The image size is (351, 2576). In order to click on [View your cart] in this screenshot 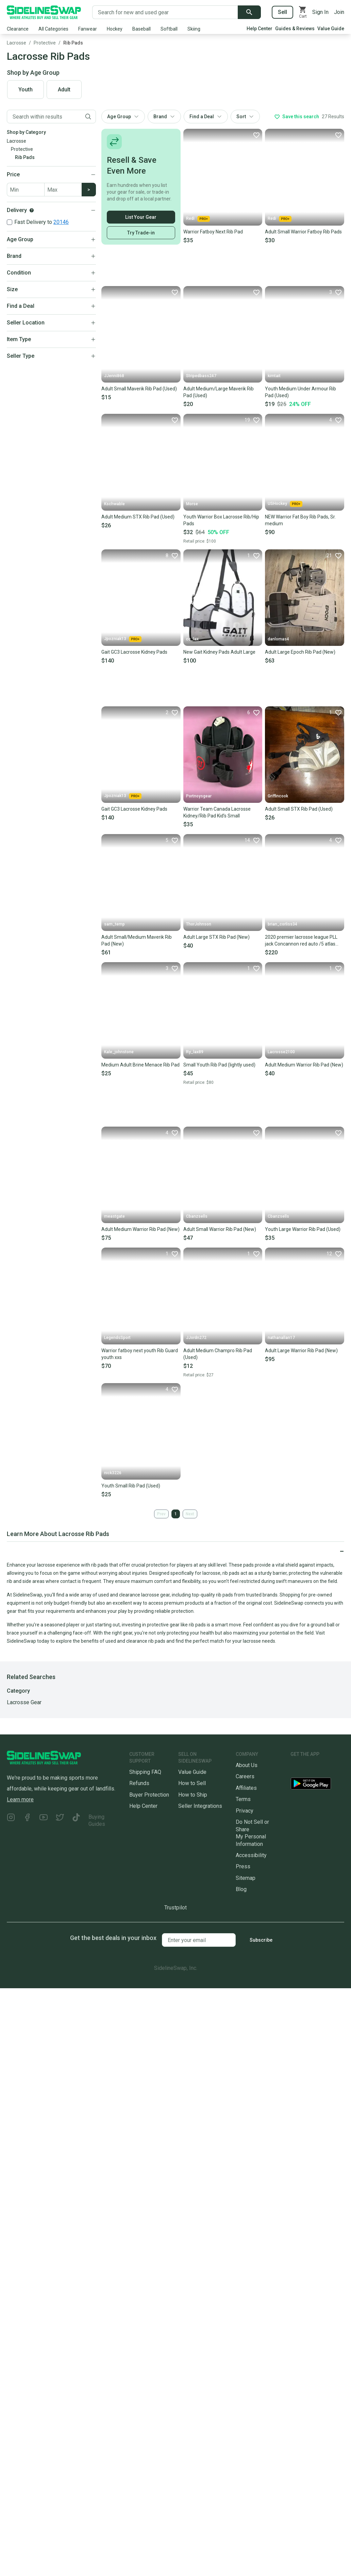, I will do `click(303, 12)`.